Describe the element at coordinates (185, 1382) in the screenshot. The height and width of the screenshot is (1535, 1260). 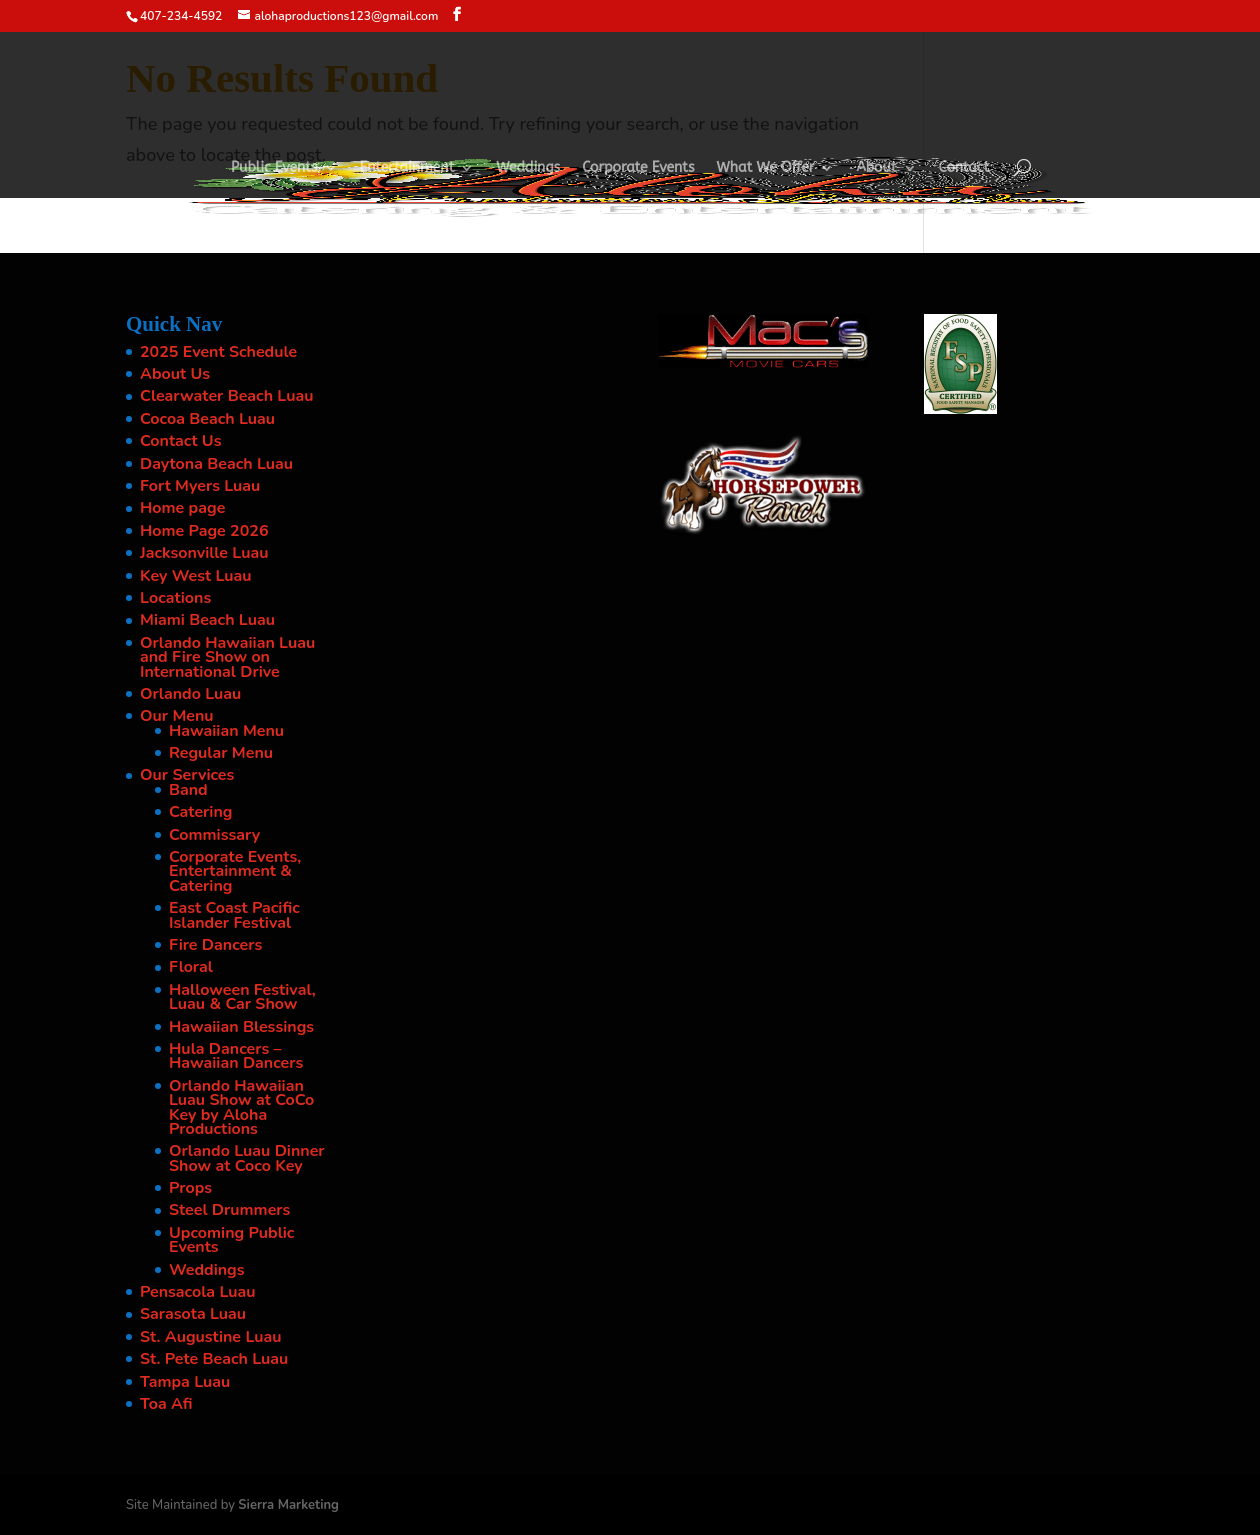
I see `Tampa Luau` at that location.